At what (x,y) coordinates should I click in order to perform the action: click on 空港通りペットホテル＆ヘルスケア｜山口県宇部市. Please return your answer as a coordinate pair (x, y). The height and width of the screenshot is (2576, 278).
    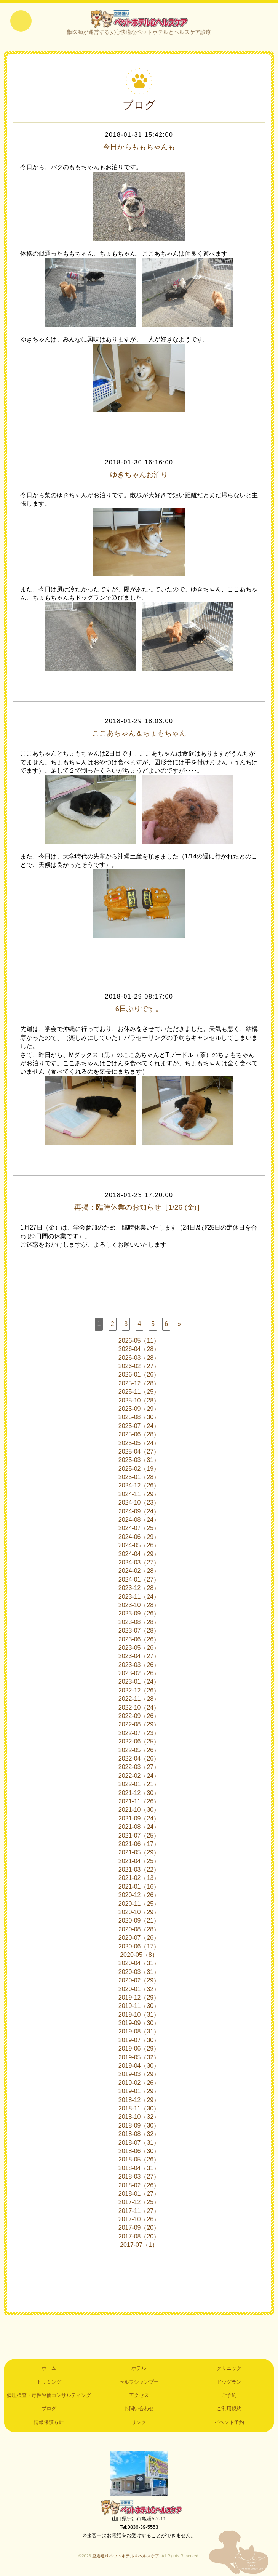
    Looking at the image, I should click on (139, 19).